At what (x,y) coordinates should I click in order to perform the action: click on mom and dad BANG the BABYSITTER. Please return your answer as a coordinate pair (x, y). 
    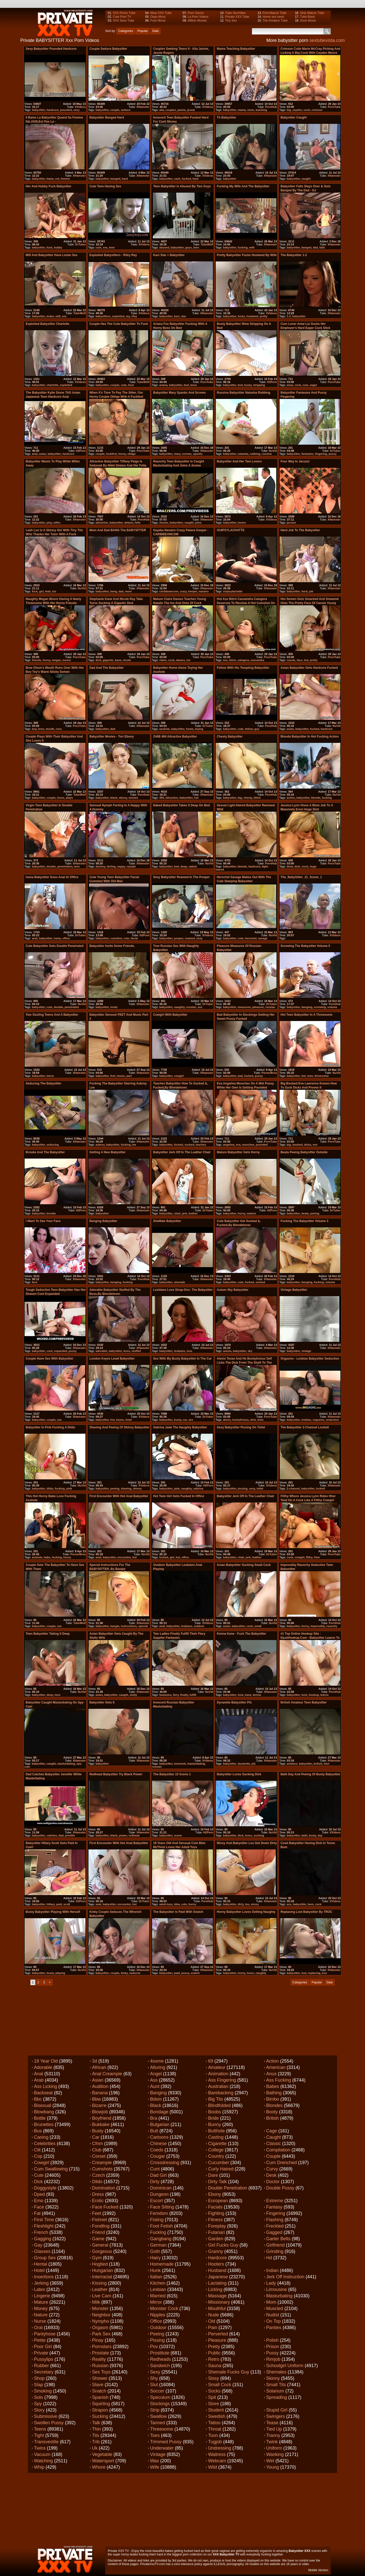
    Looking at the image, I should click on (117, 530).